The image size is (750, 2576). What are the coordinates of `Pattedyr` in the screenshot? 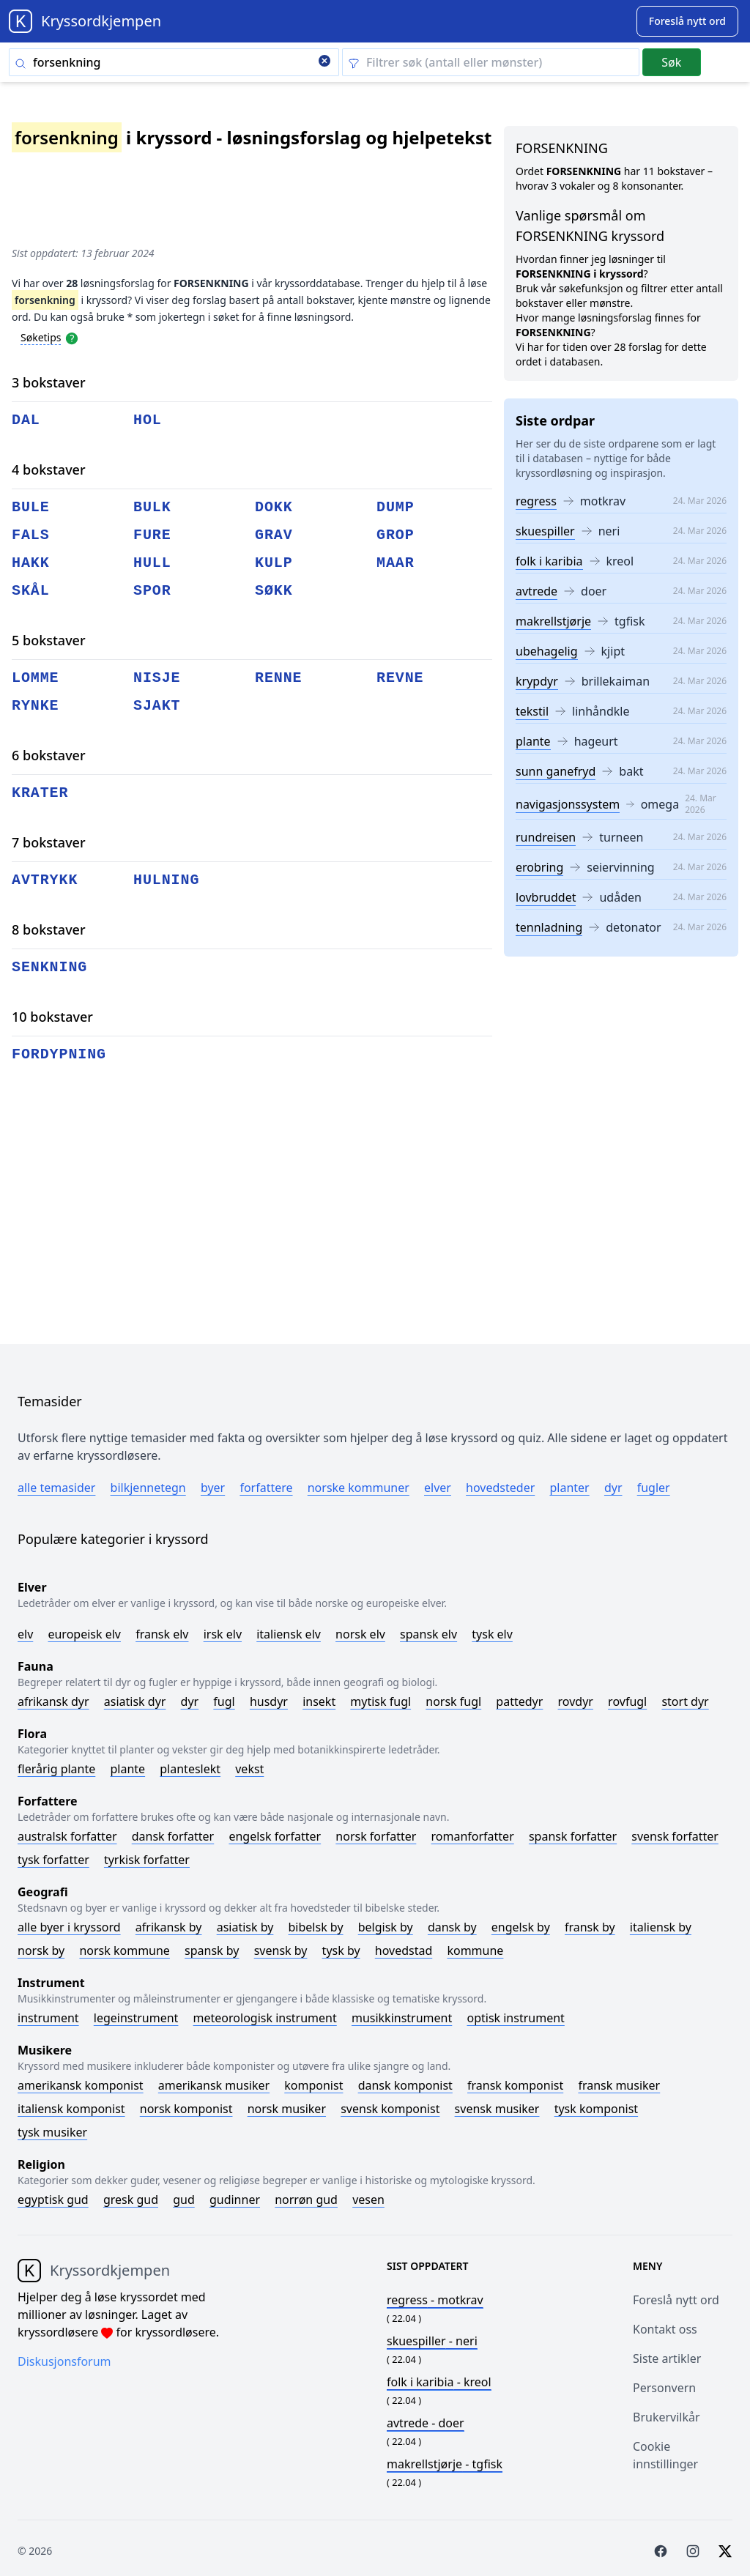 It's located at (519, 1701).